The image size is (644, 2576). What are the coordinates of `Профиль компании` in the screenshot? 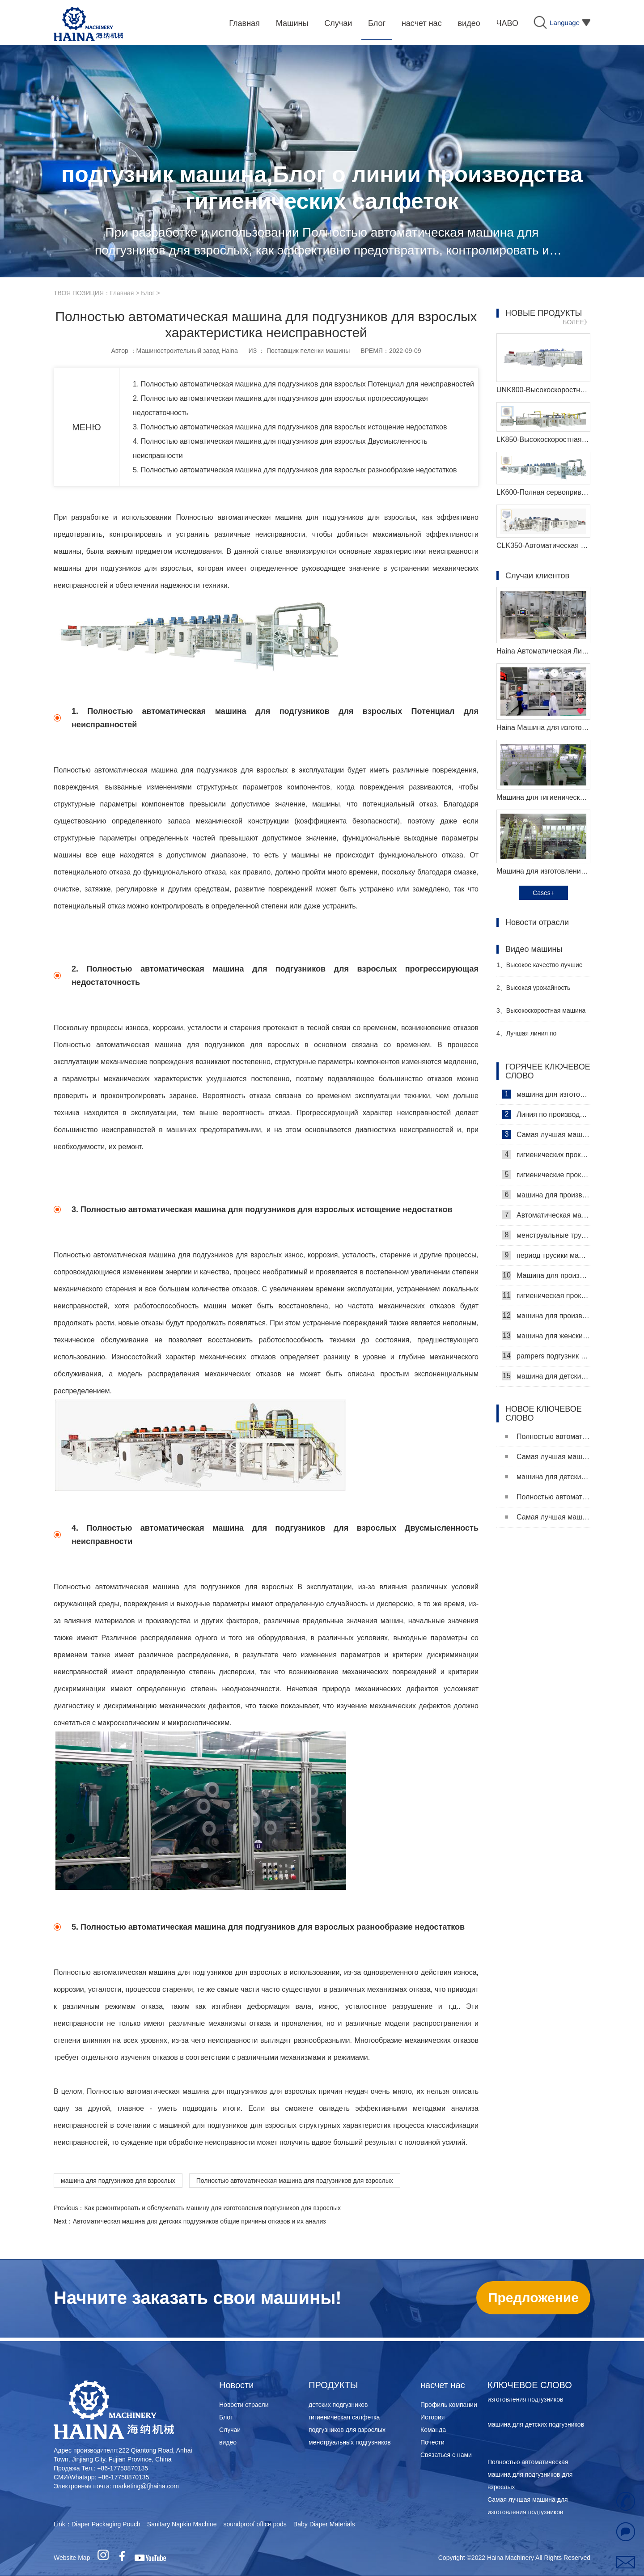 It's located at (448, 2404).